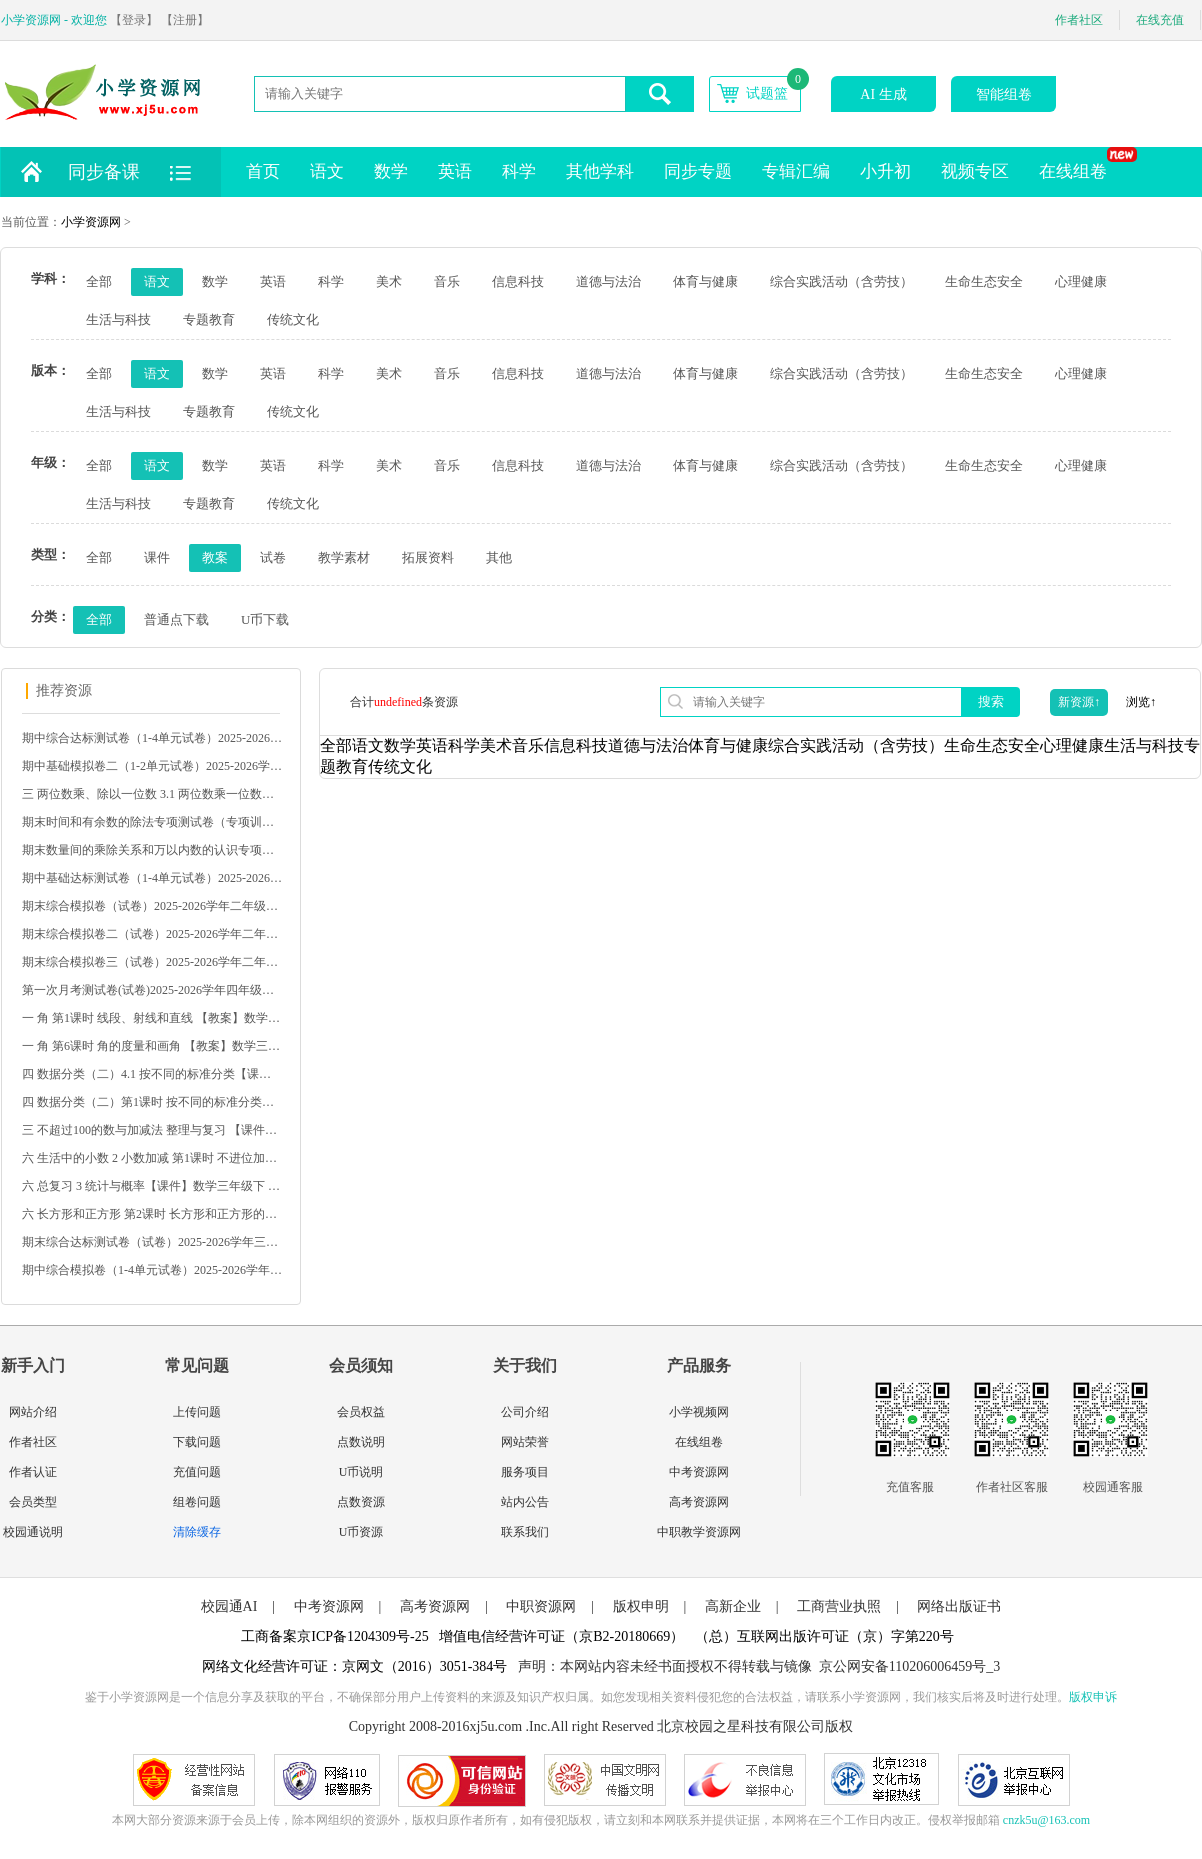  I want to click on 生命生态安全, so click(984, 281).